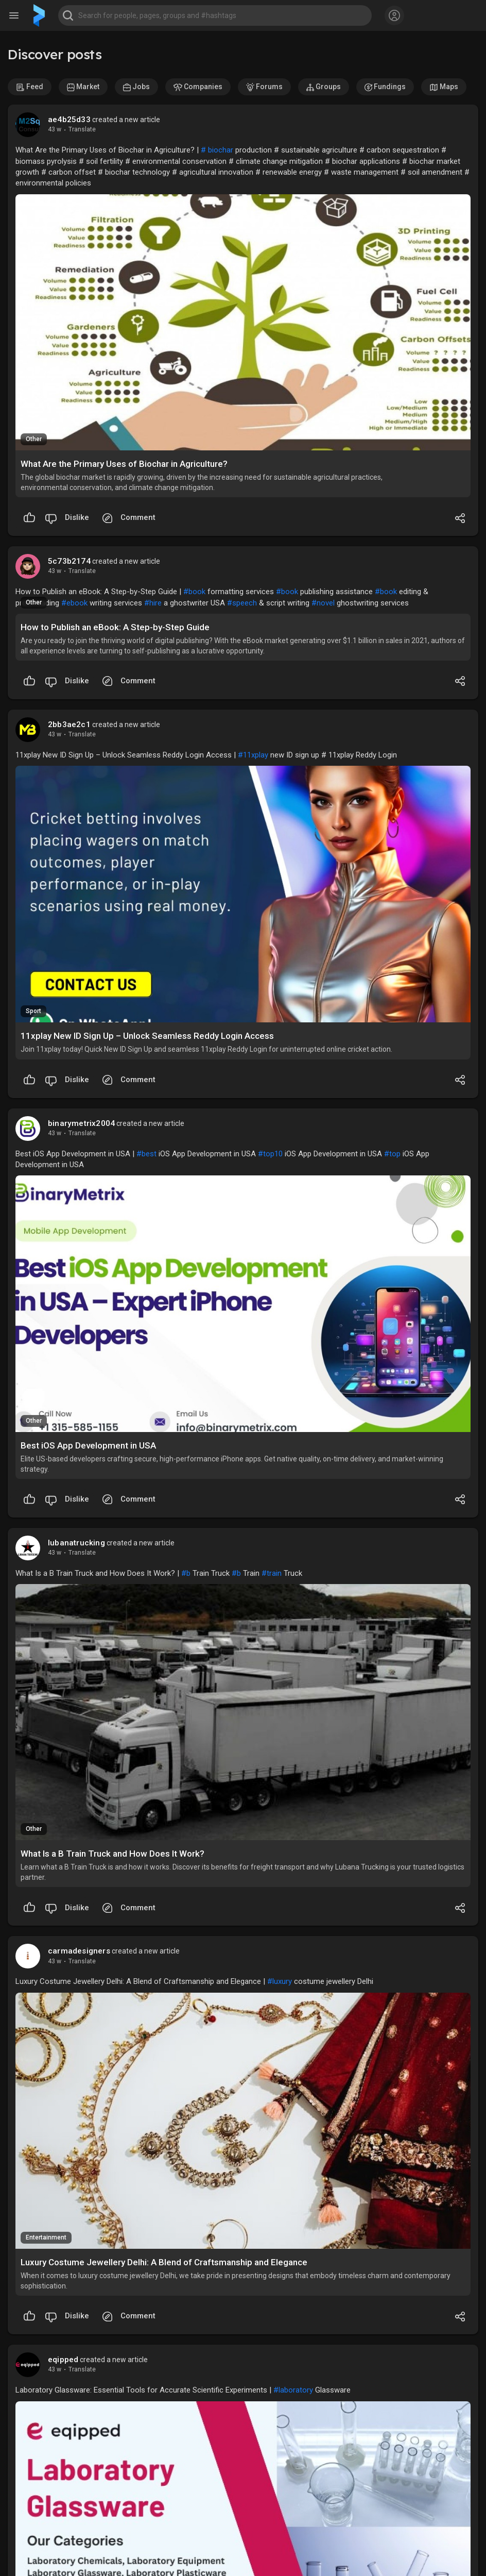 This screenshot has height=2576, width=486. What do you see at coordinates (153, 603) in the screenshot?
I see `#hire` at bounding box center [153, 603].